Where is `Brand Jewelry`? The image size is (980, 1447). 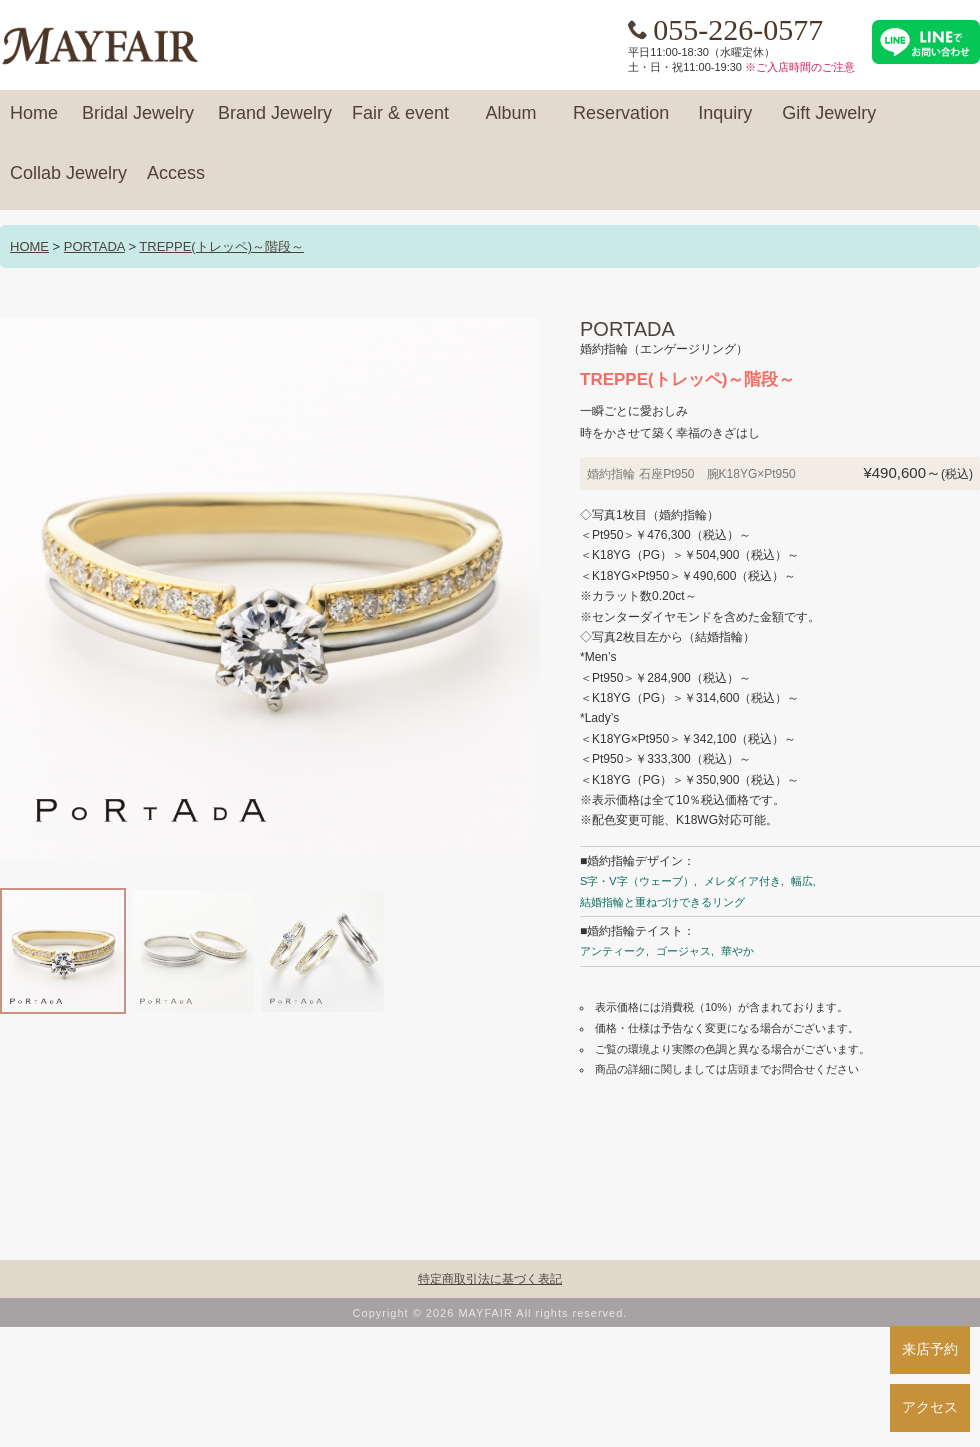
Brand Jewelry is located at coordinates (275, 122).